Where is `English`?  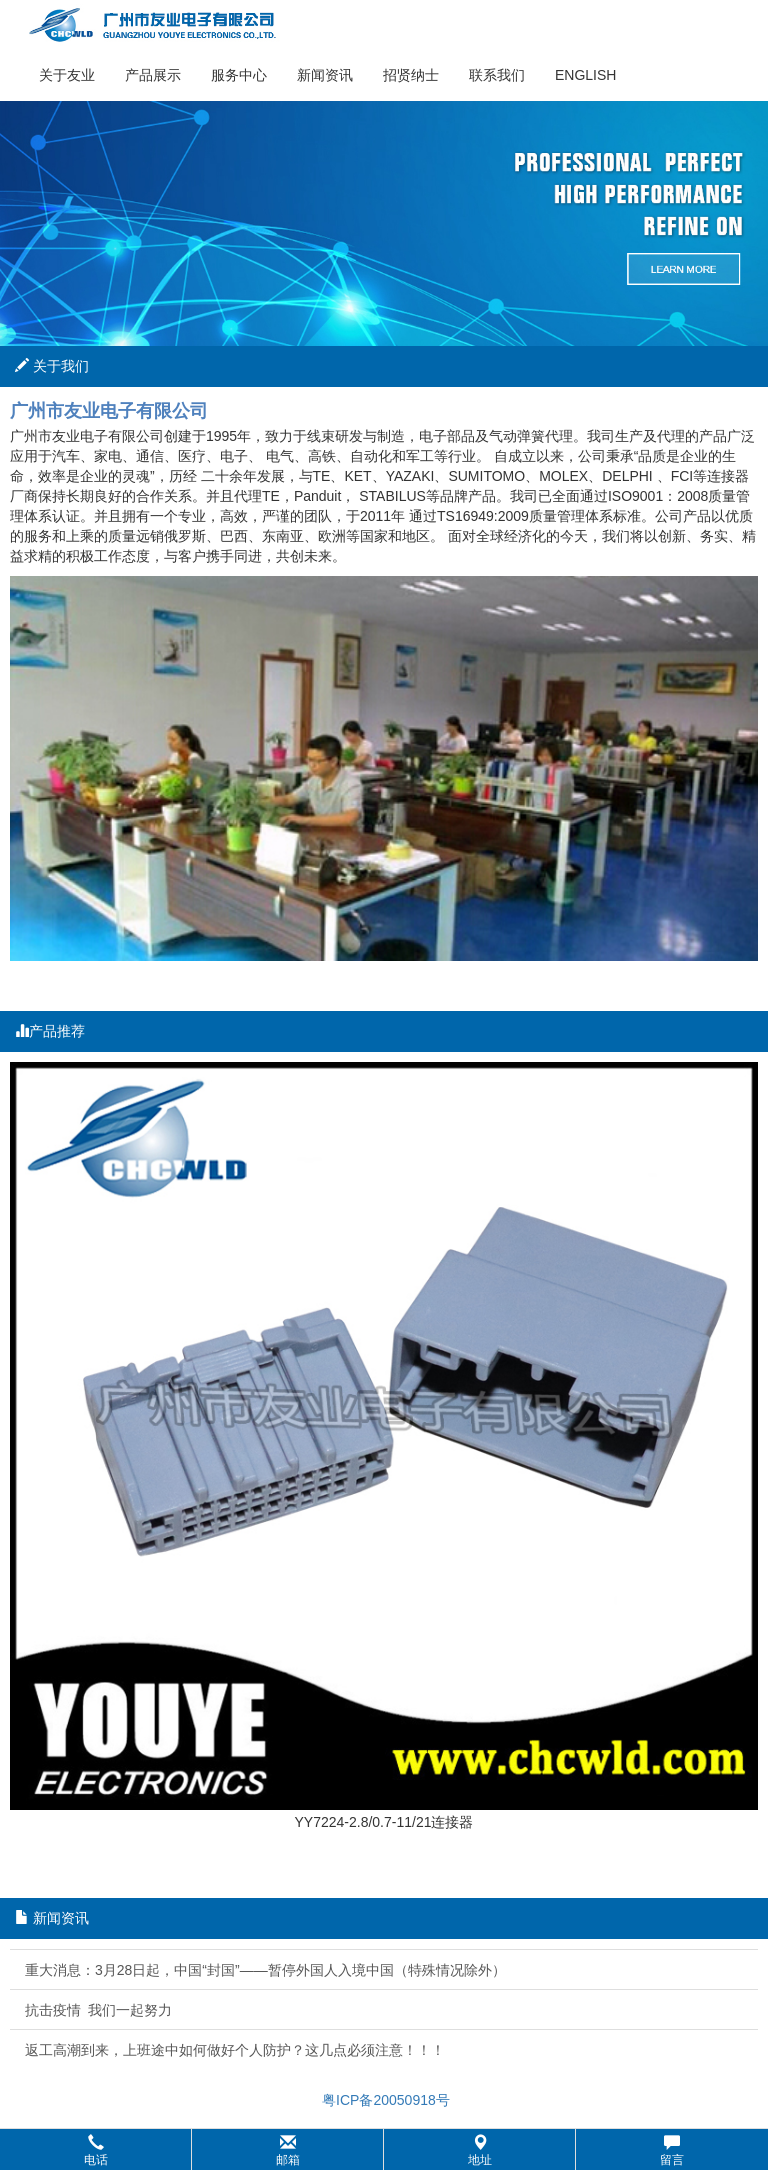
English is located at coordinates (585, 75).